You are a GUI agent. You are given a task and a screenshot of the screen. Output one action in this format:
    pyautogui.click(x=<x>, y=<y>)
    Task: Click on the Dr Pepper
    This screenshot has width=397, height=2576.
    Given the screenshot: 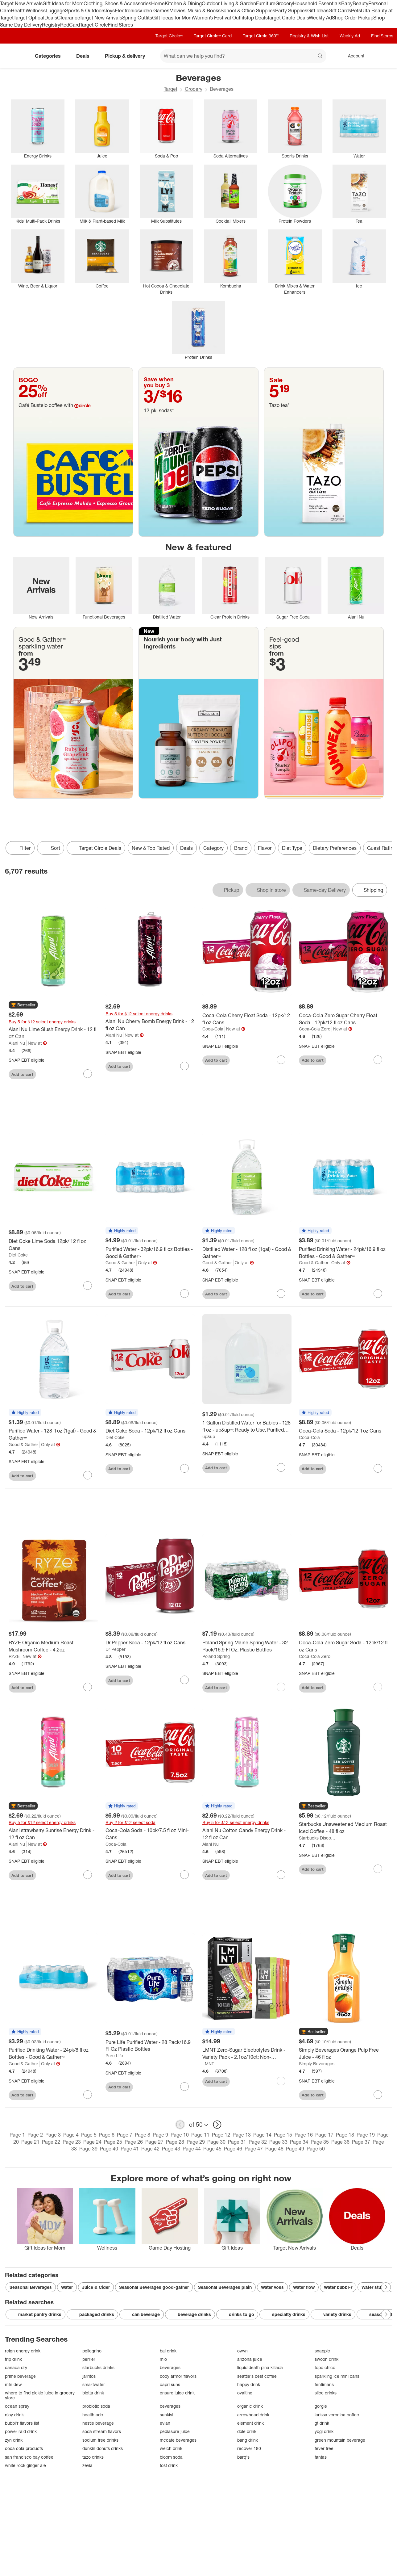 What is the action you would take?
    pyautogui.click(x=115, y=1649)
    